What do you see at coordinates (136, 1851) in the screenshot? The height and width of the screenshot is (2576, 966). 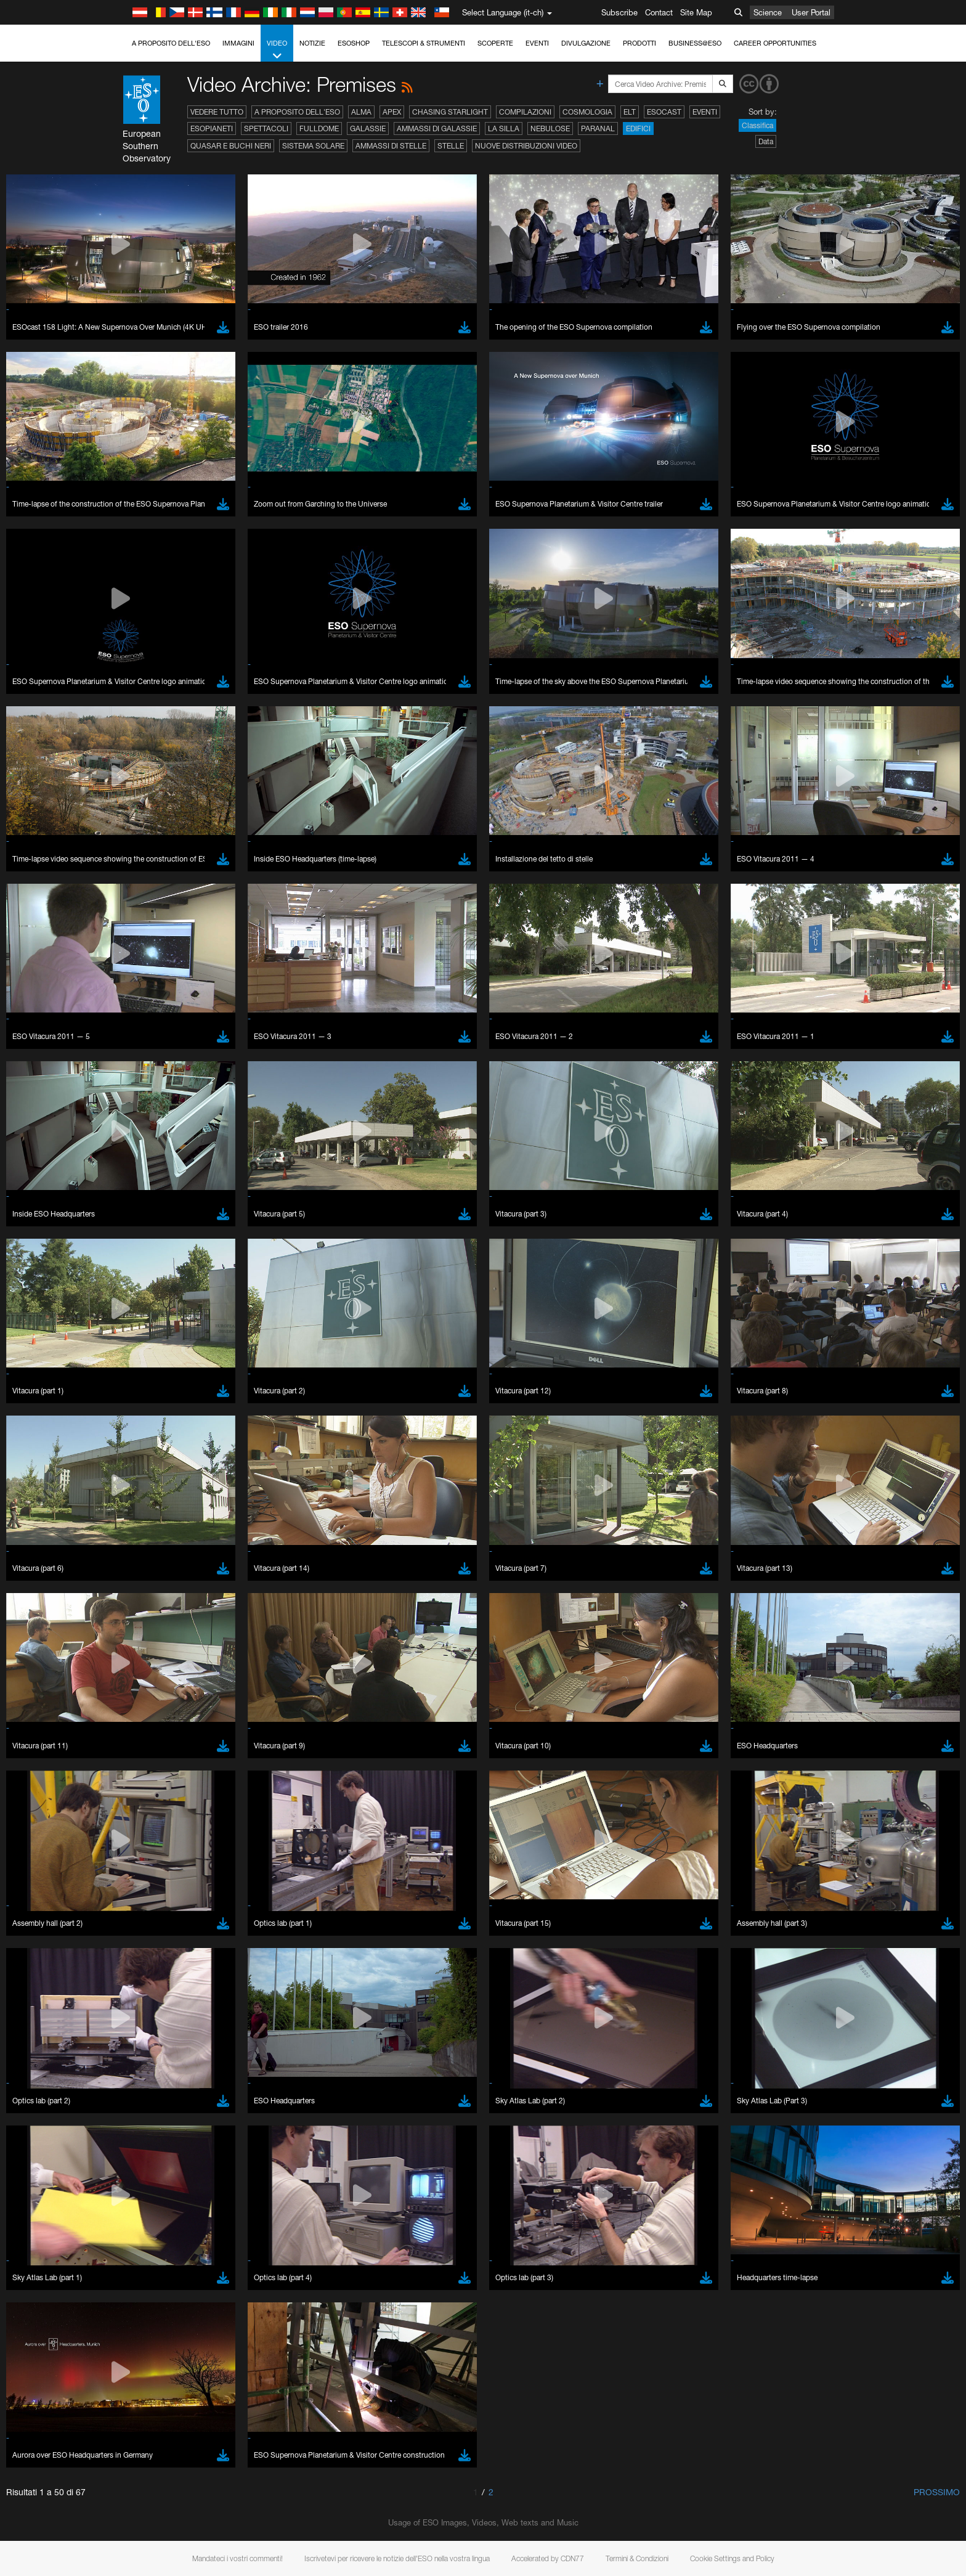 I see `Save` at bounding box center [136, 1851].